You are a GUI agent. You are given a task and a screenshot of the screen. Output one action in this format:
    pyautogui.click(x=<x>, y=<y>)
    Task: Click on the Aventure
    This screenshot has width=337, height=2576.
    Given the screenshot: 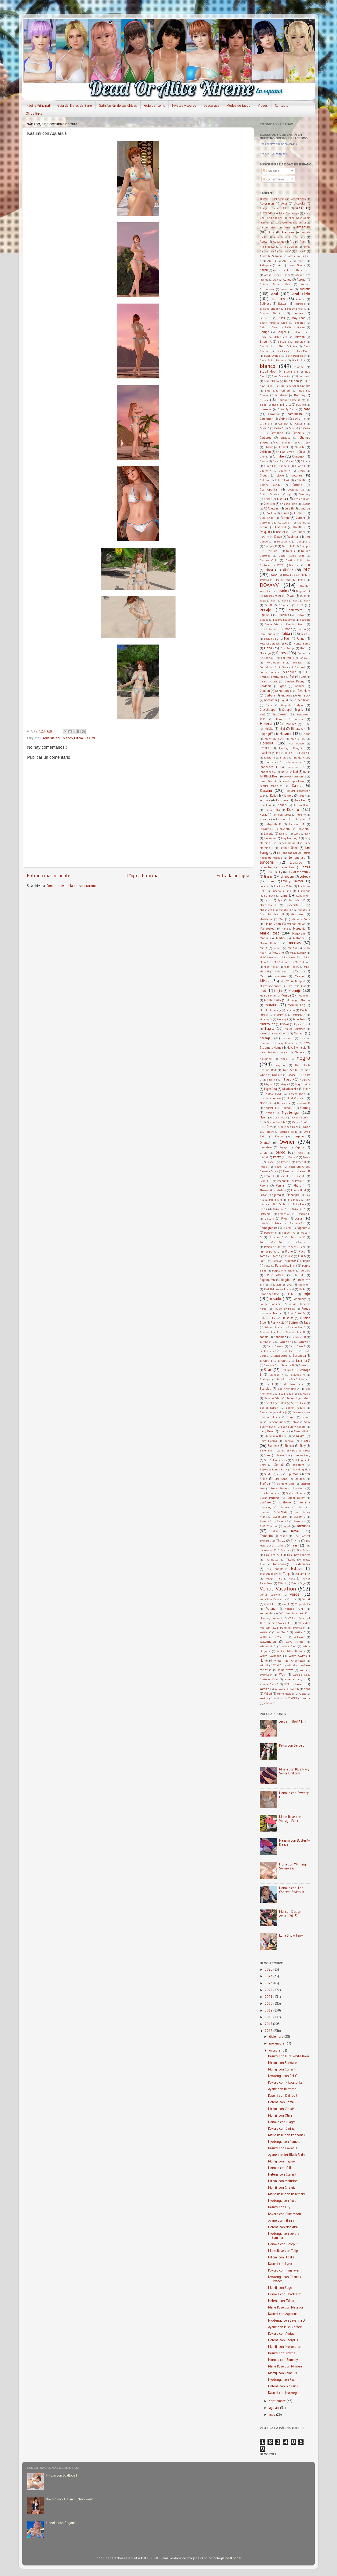 What is the action you would take?
    pyautogui.click(x=287, y=289)
    